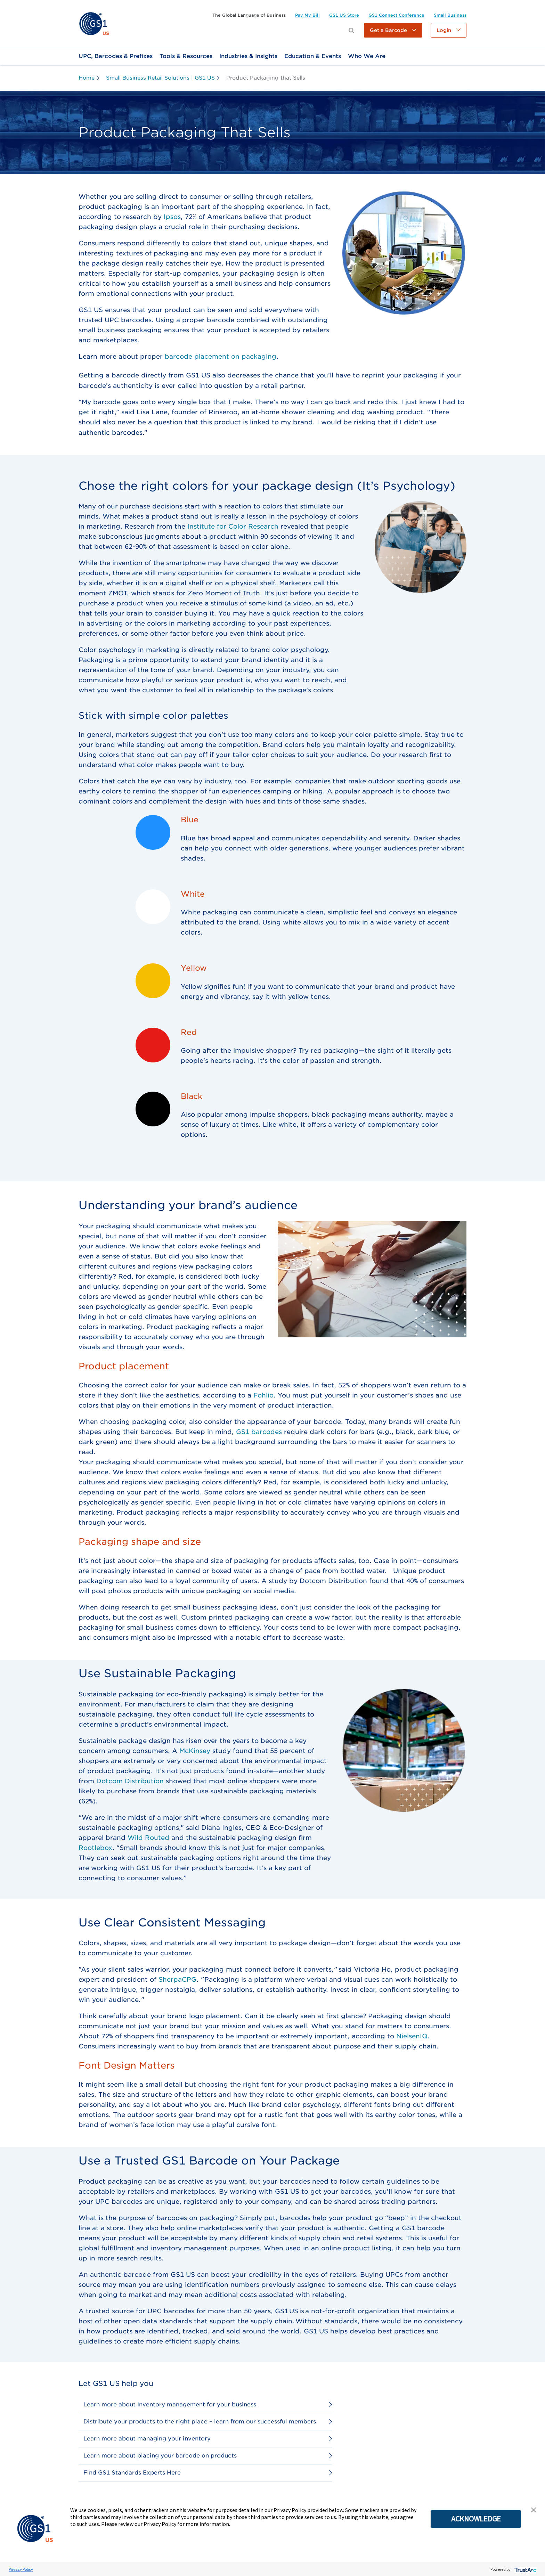  I want to click on ACKNOWLEDGE [button], so click(476, 2519).